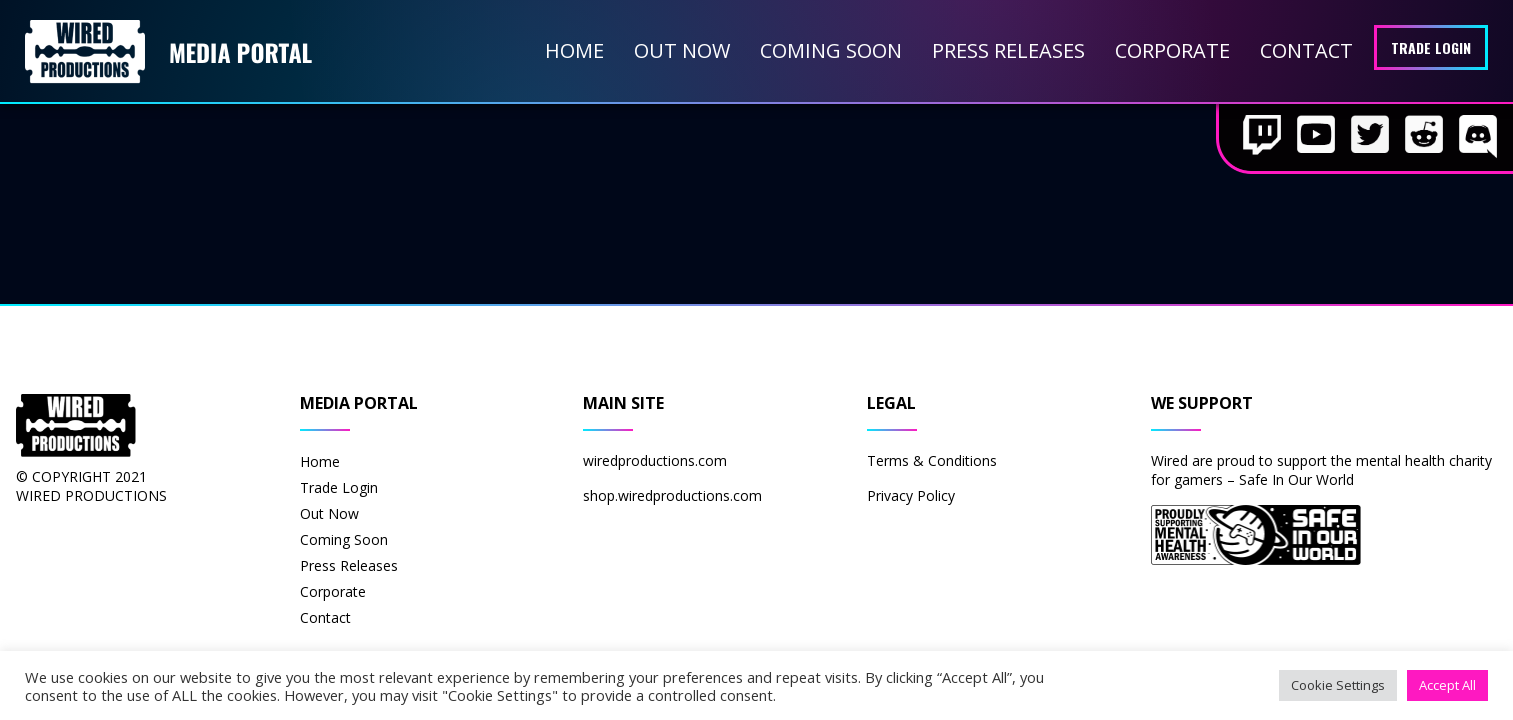 This screenshot has width=1513, height=720. What do you see at coordinates (1447, 685) in the screenshot?
I see `Accept All [button]` at bounding box center [1447, 685].